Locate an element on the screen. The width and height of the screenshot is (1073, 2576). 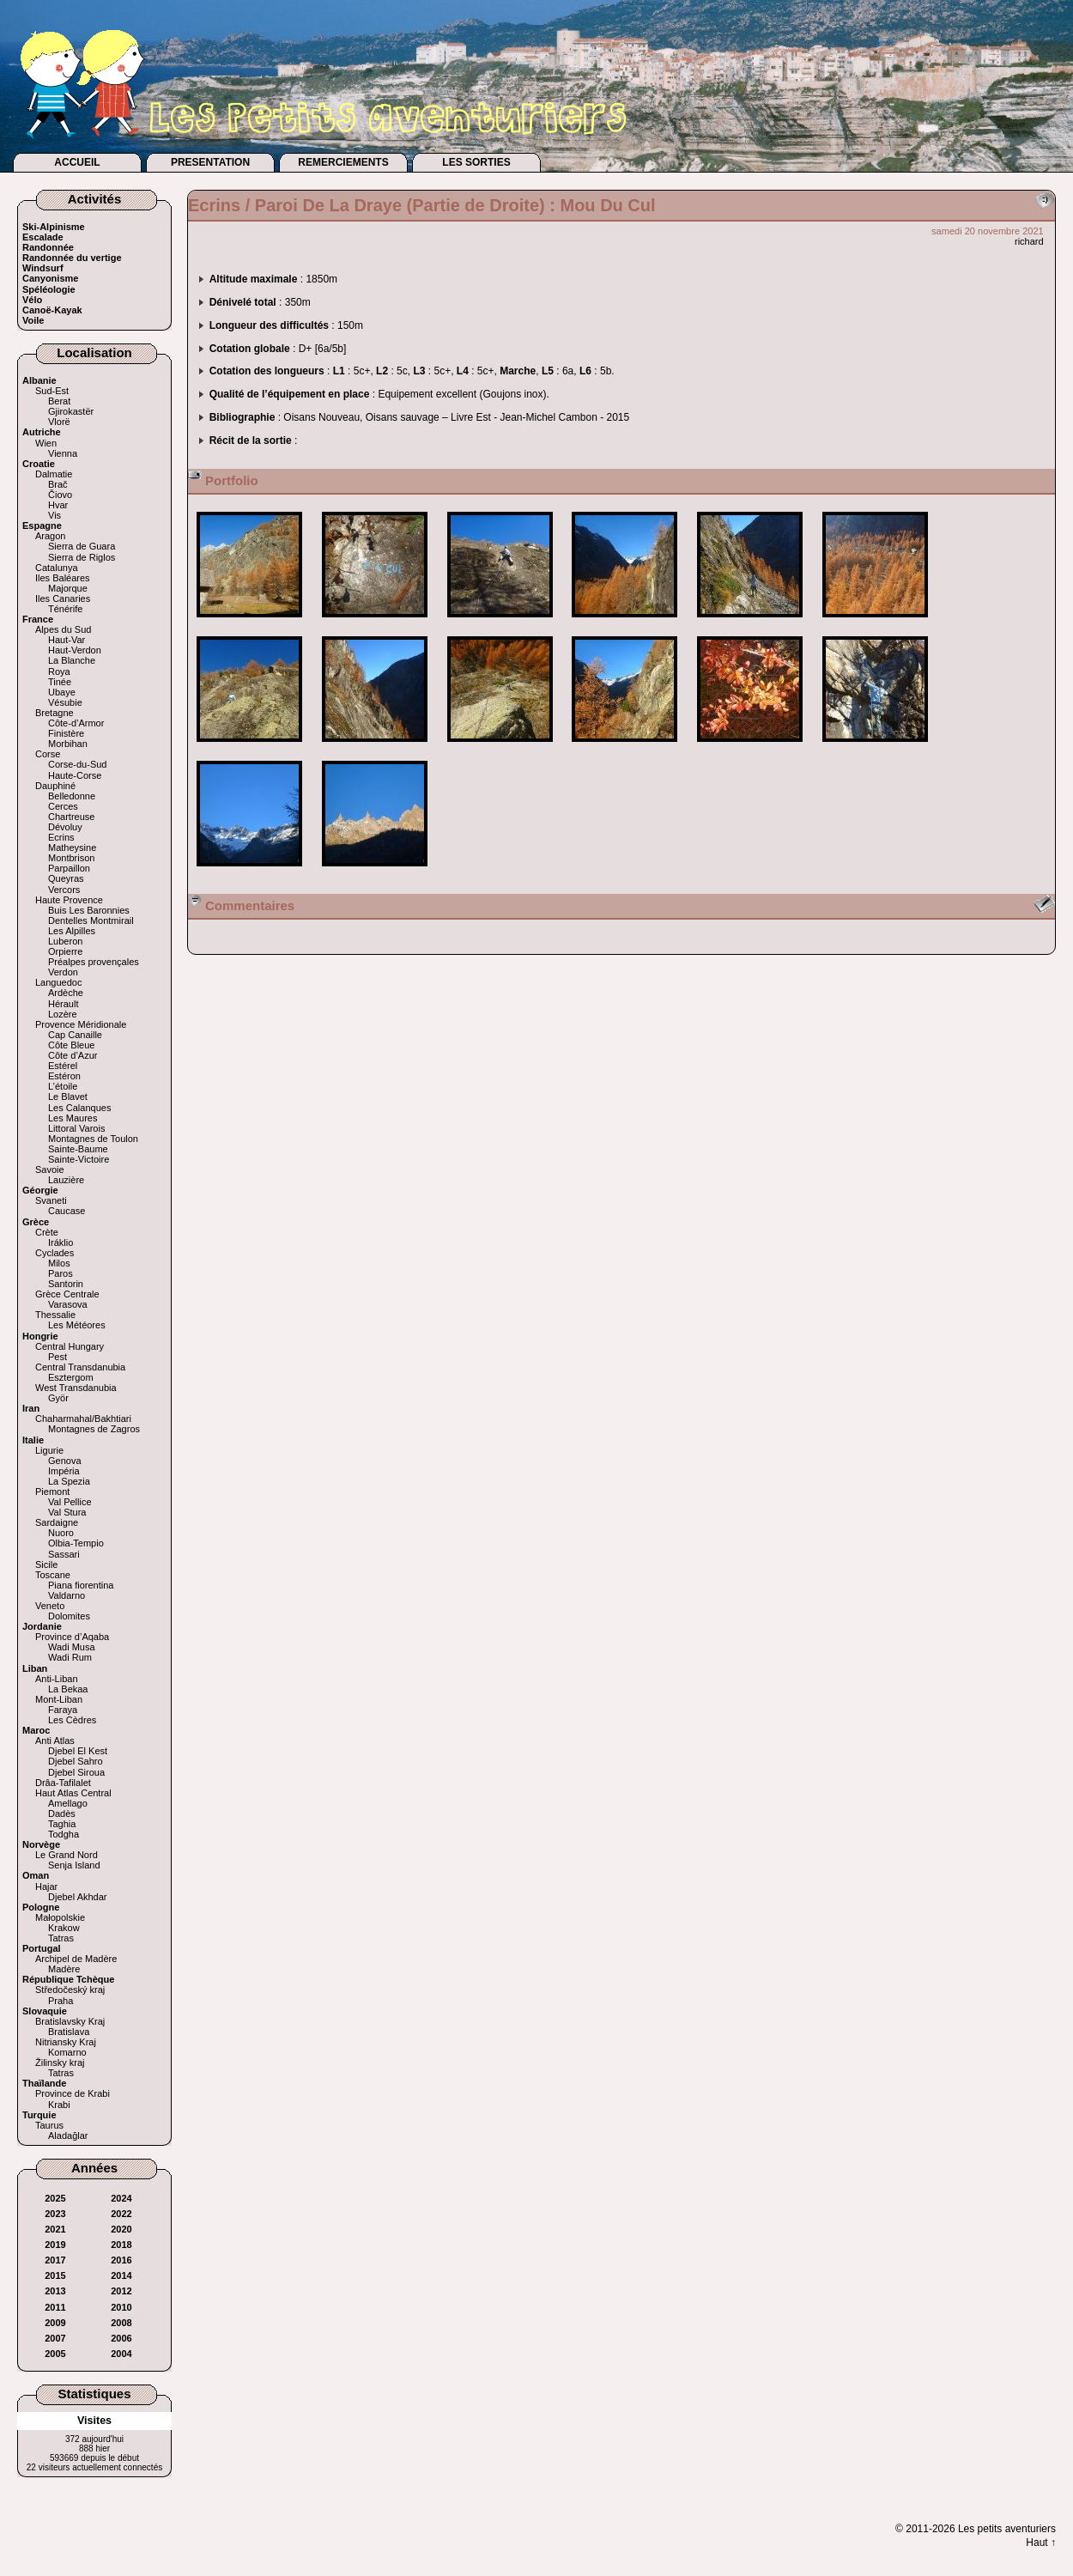
LES SORTIES is located at coordinates (476, 162).